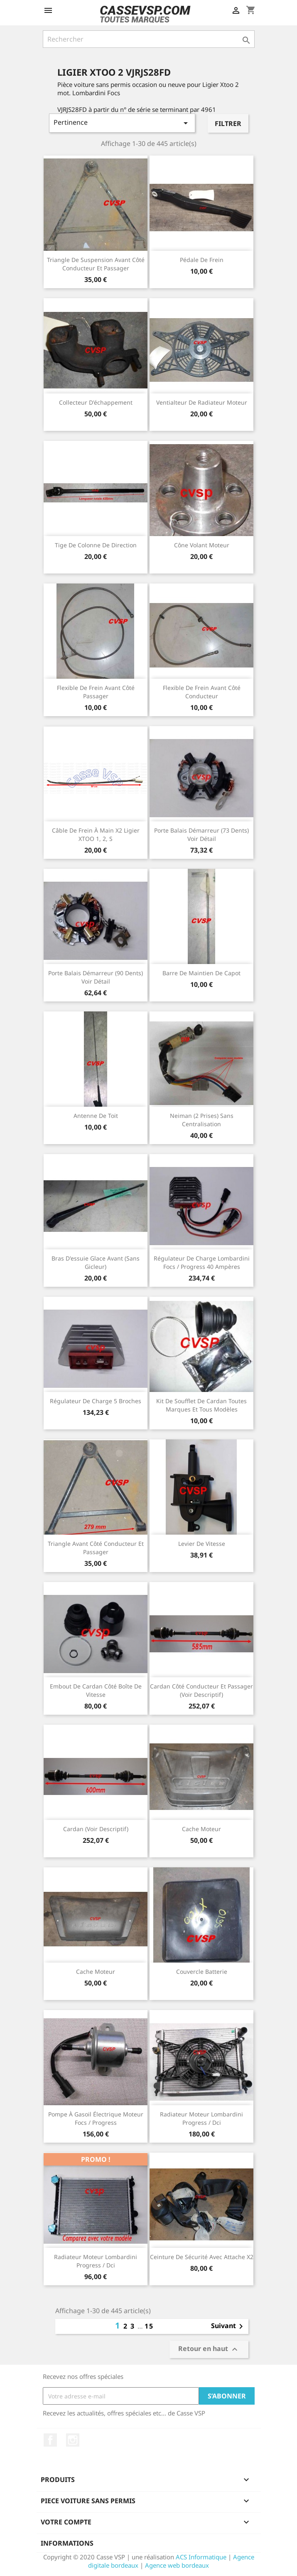 This screenshot has width=297, height=2576. What do you see at coordinates (96, 1690) in the screenshot?
I see `Embout de cardan côté boîte de vitesse` at bounding box center [96, 1690].